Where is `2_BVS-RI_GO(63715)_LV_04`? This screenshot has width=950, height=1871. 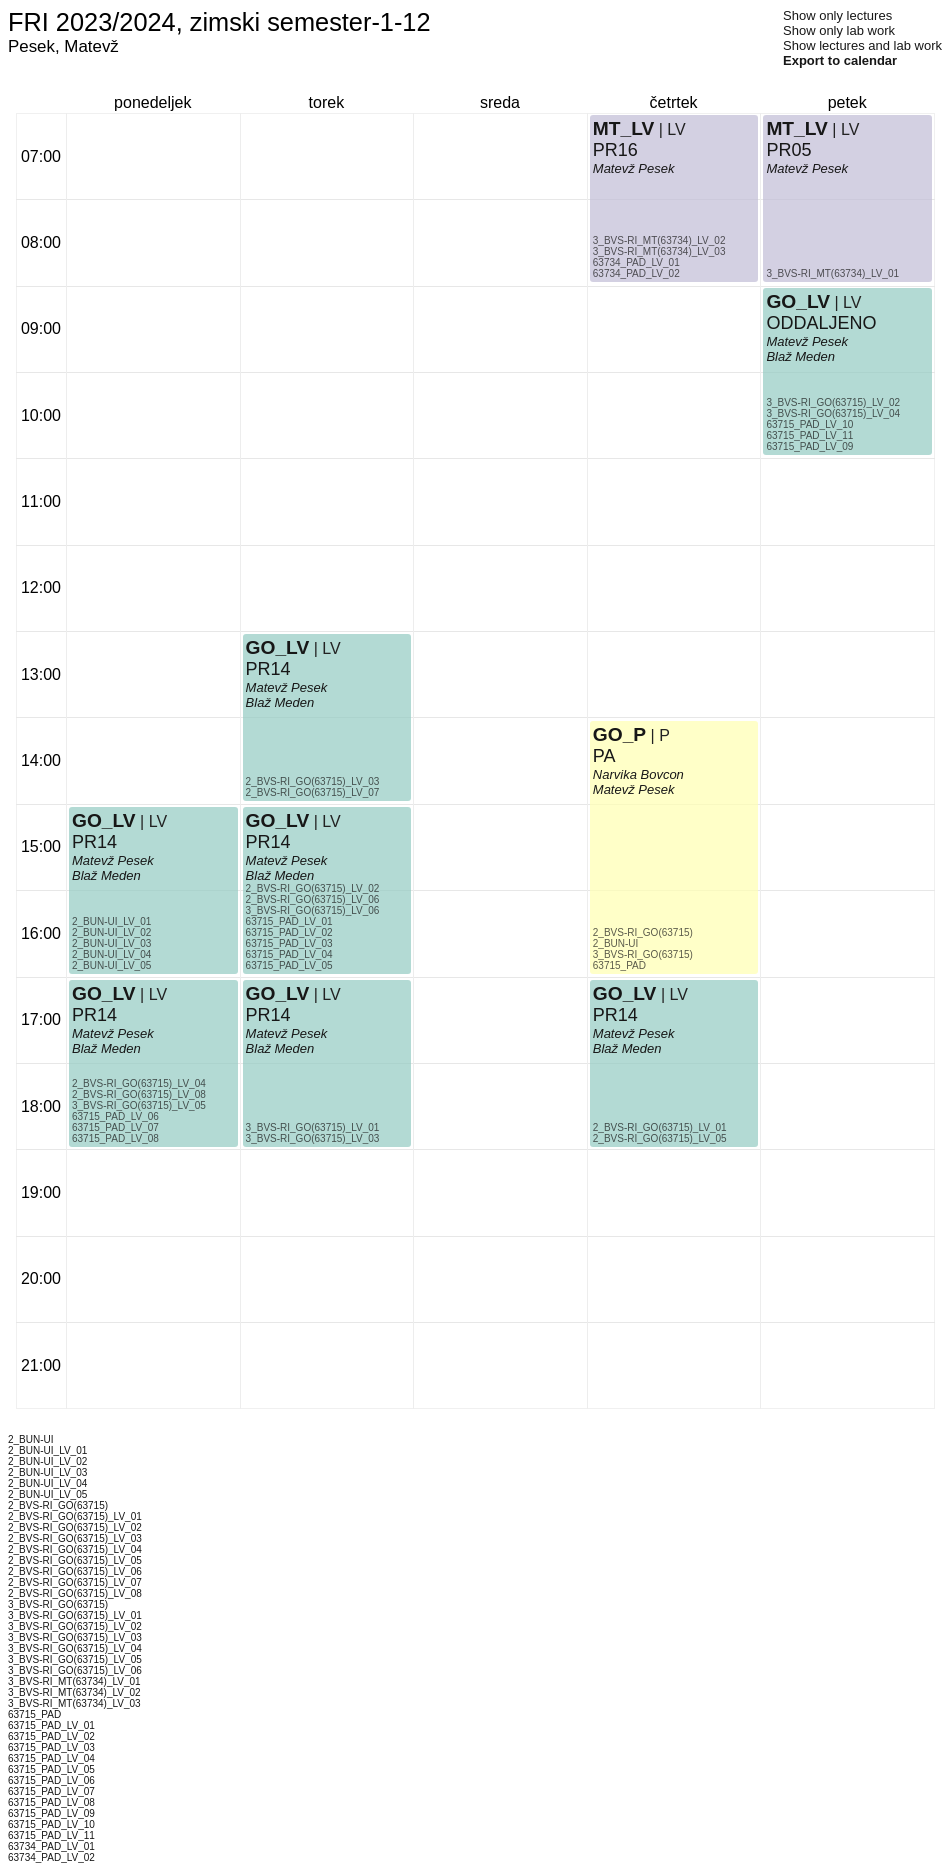 2_BVS-RI_GO(63715)_LV_04 is located at coordinates (139, 1083).